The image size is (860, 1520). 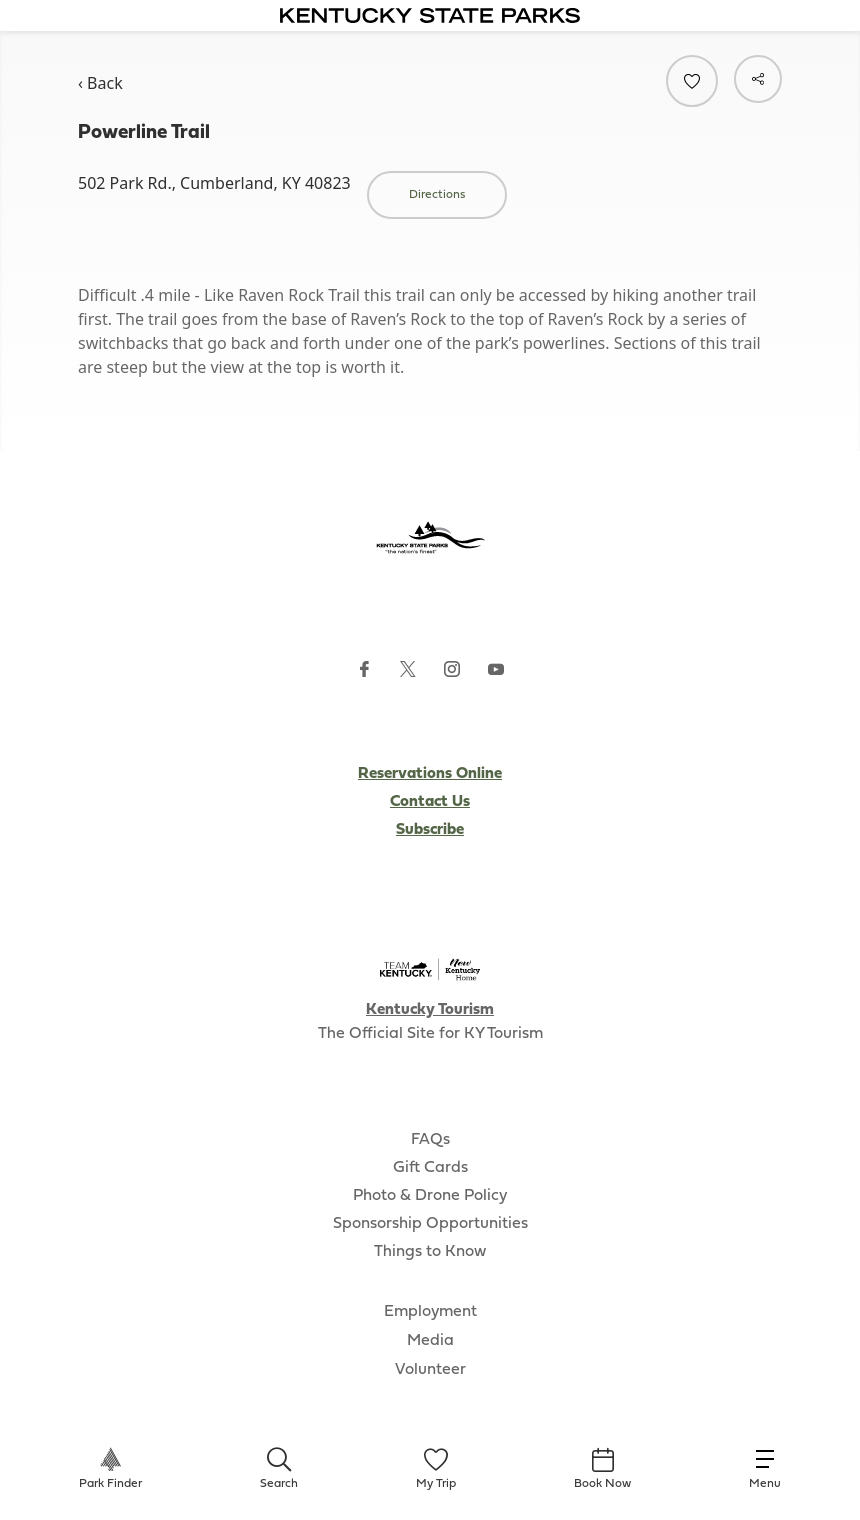 I want to click on Employment, so click(x=430, y=1312).